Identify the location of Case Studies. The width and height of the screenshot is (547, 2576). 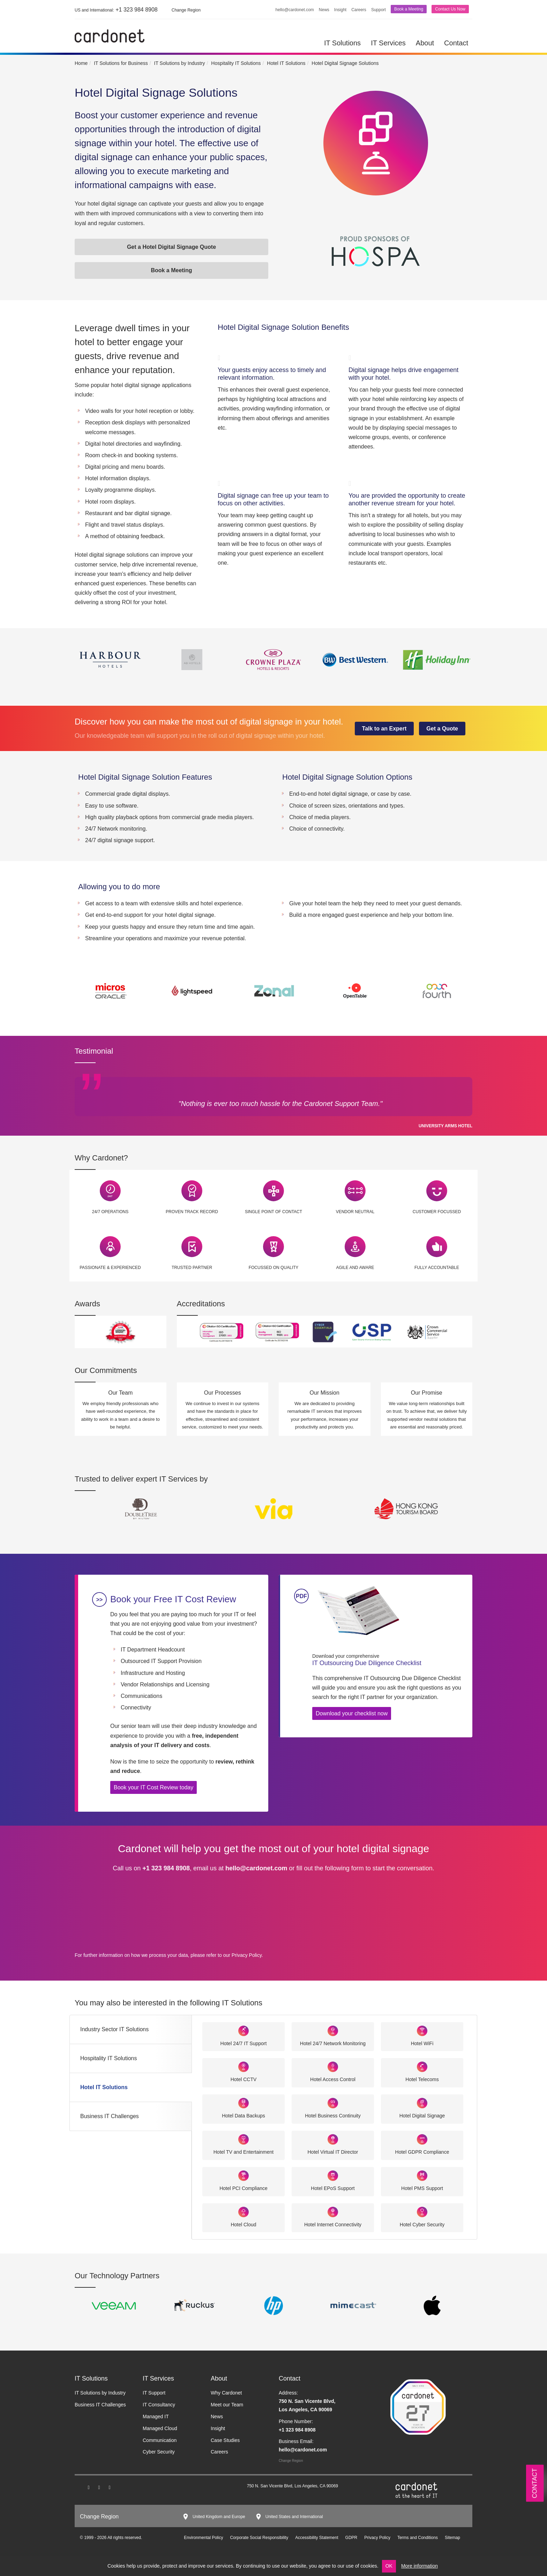
(225, 2440).